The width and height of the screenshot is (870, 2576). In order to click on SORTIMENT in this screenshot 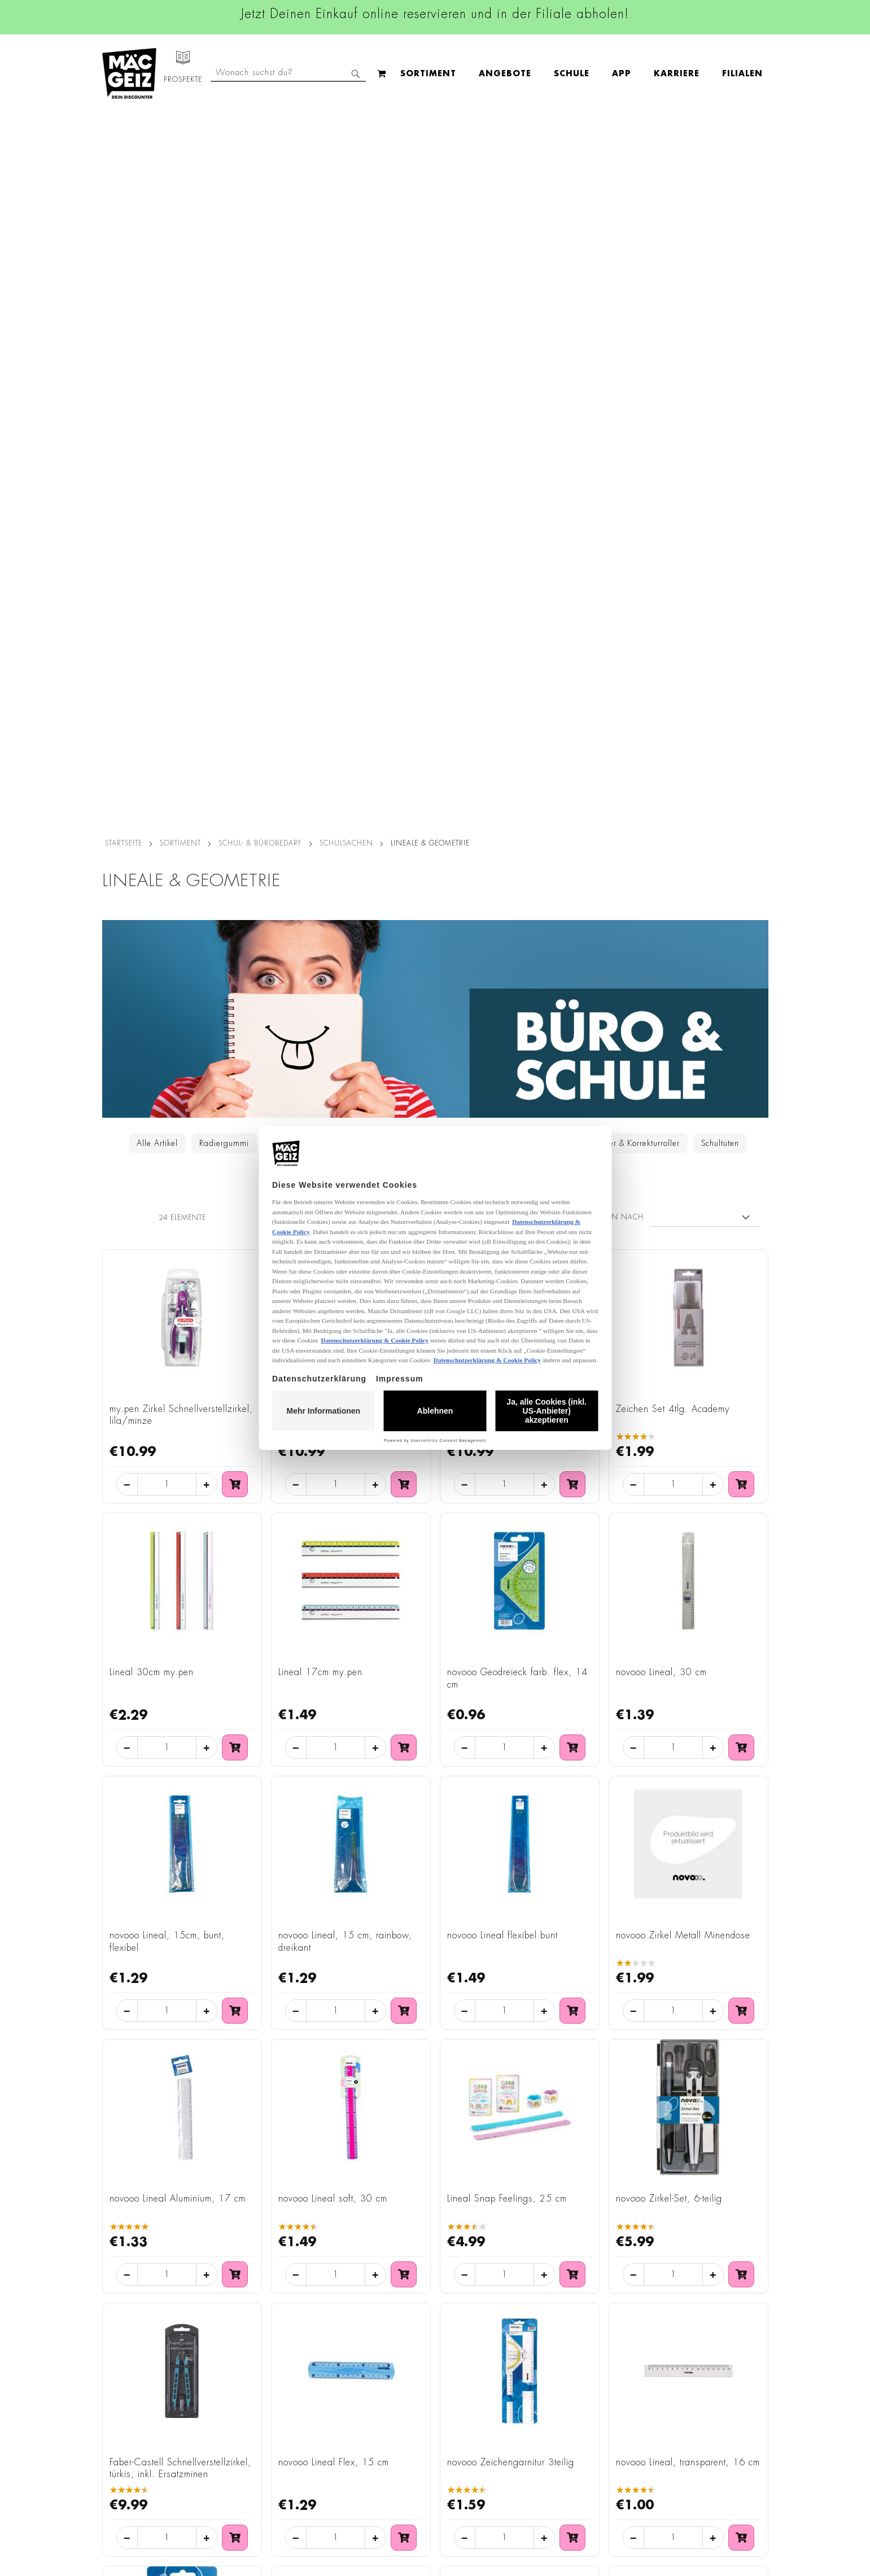, I will do `click(180, 126)`.